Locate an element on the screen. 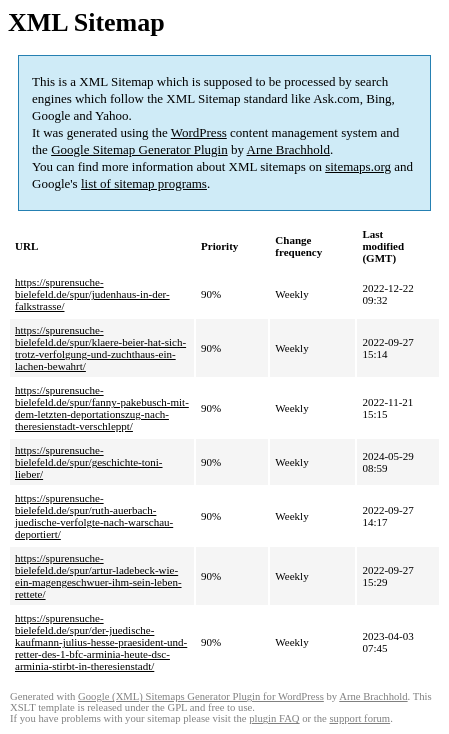 The height and width of the screenshot is (734, 449). https://spurensuche-bielefeld.de/spur/klaere-beier-hat-sich-trotz-verfolgung-und-zuchthaus-ein-lachen-bewahrt/ is located at coordinates (100, 348).